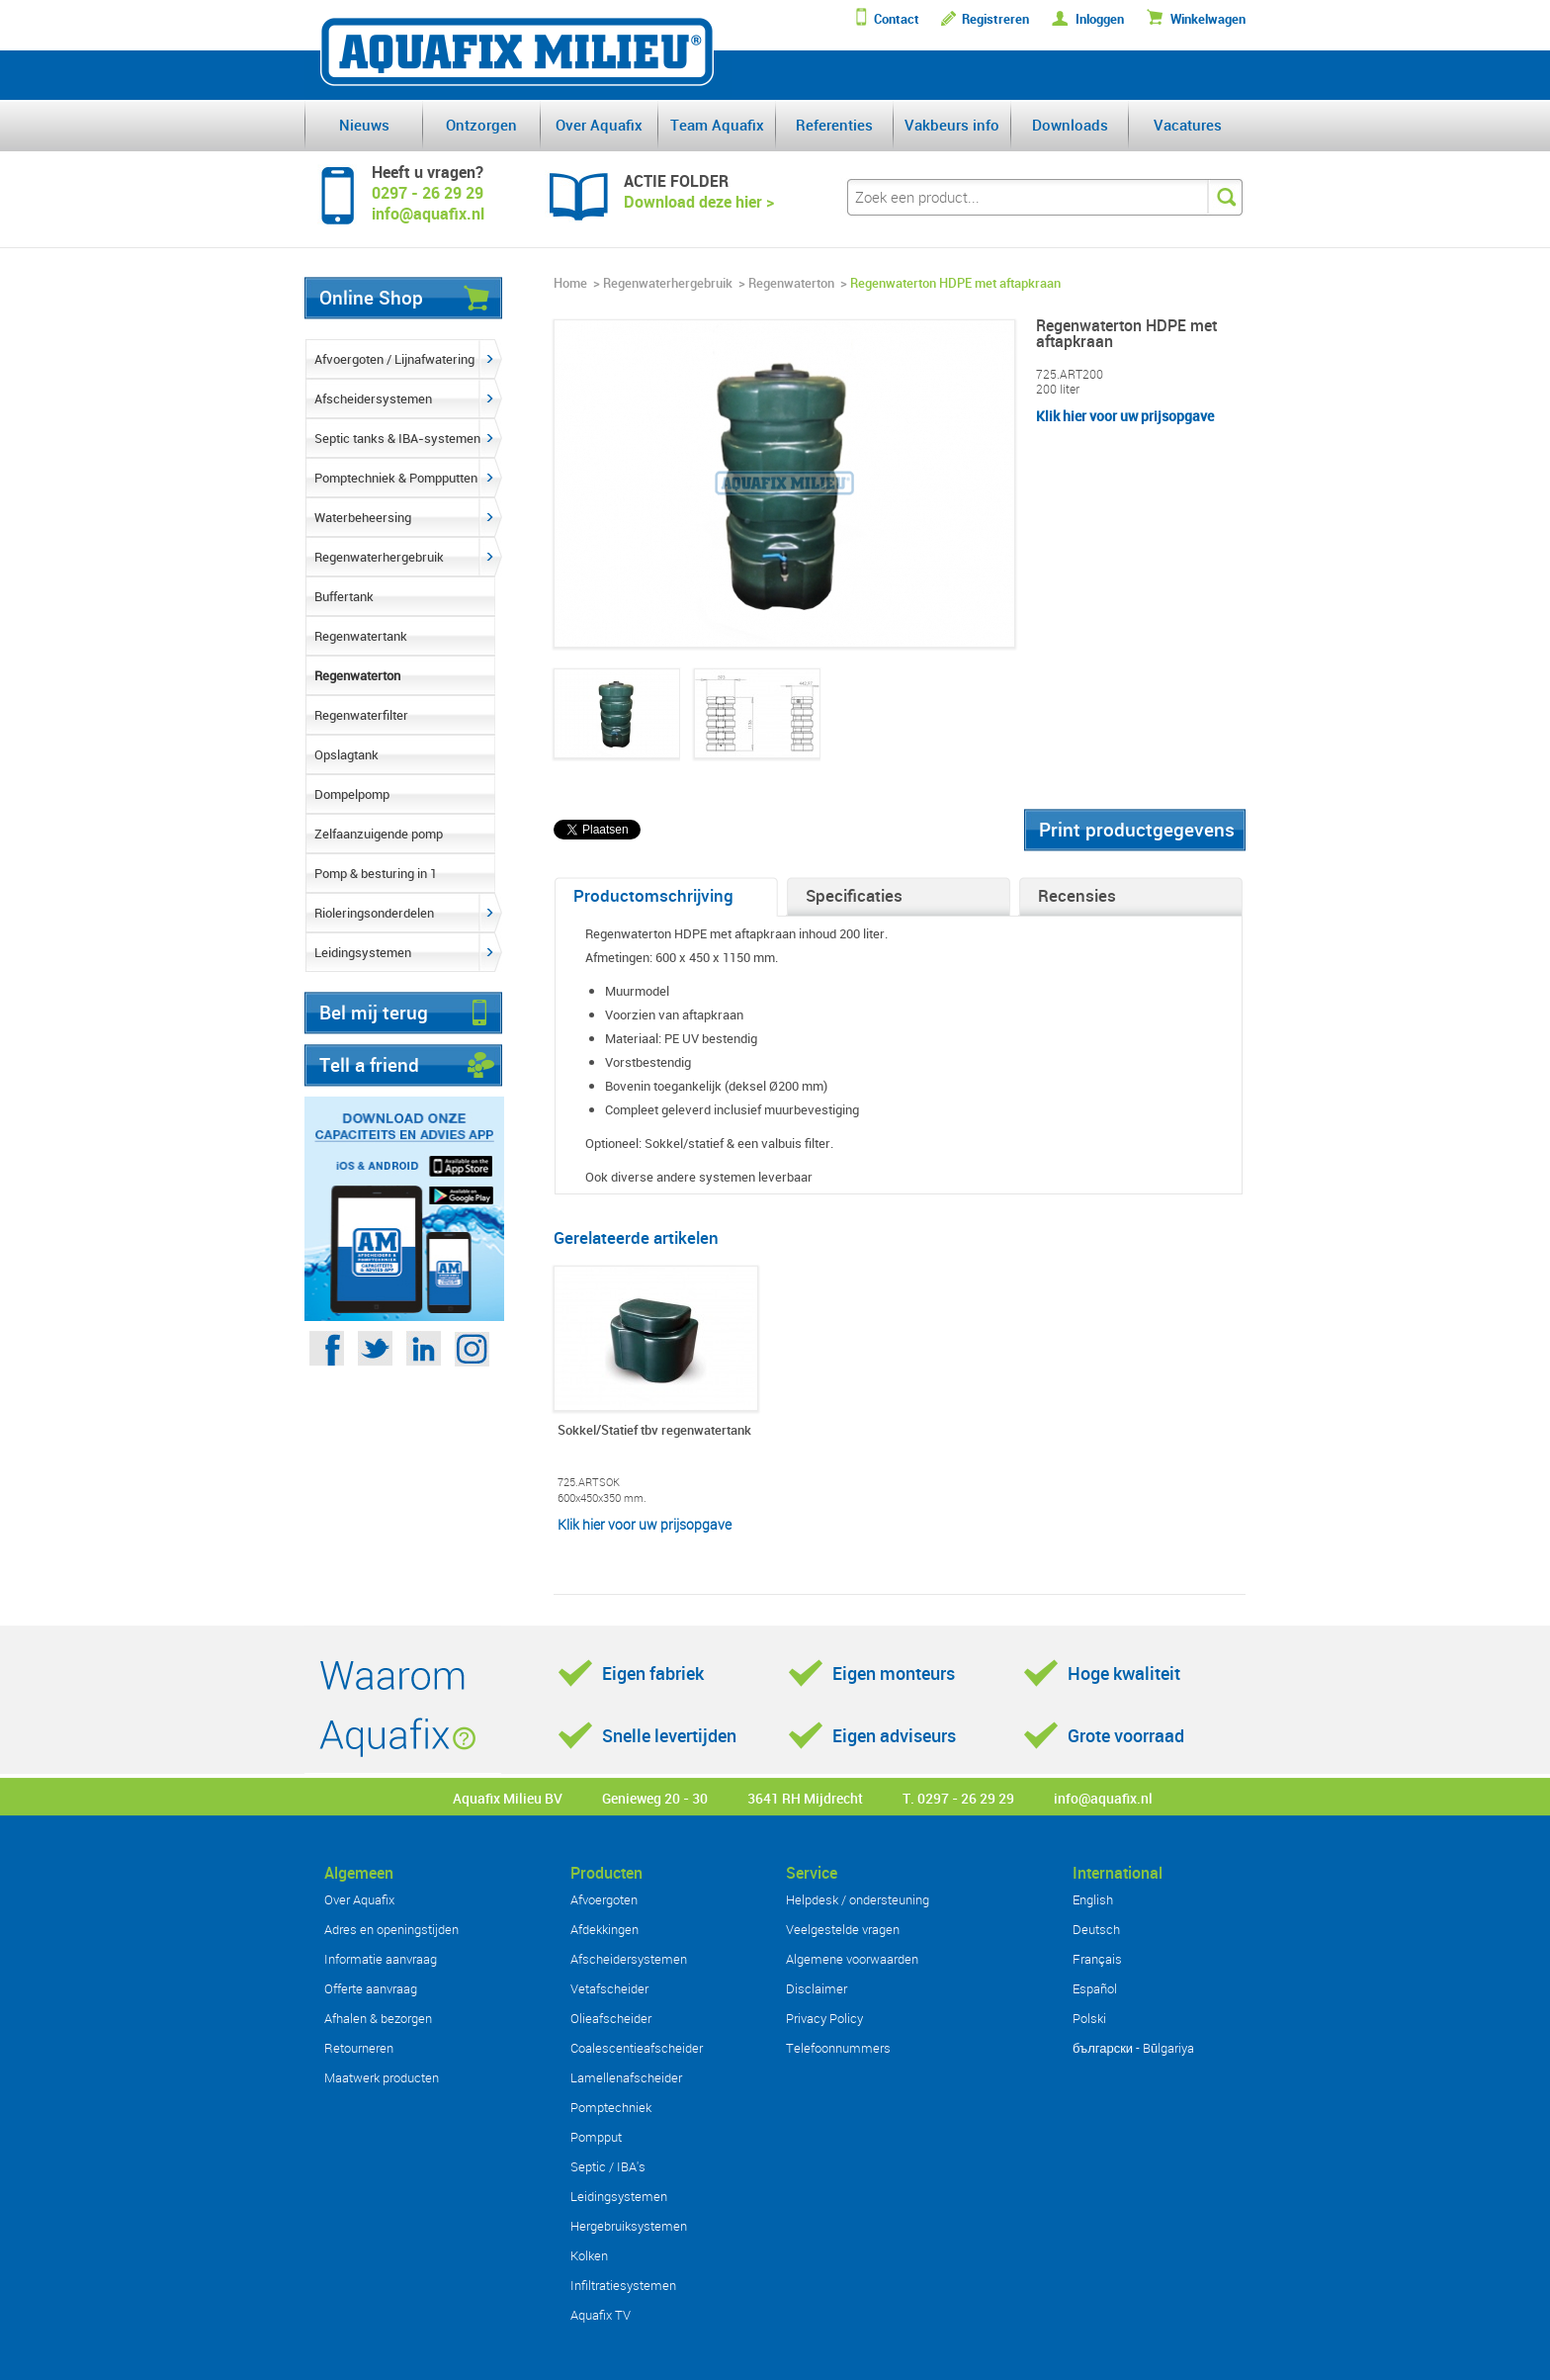  Describe the element at coordinates (838, 2048) in the screenshot. I see `Telefoonnummers` at that location.